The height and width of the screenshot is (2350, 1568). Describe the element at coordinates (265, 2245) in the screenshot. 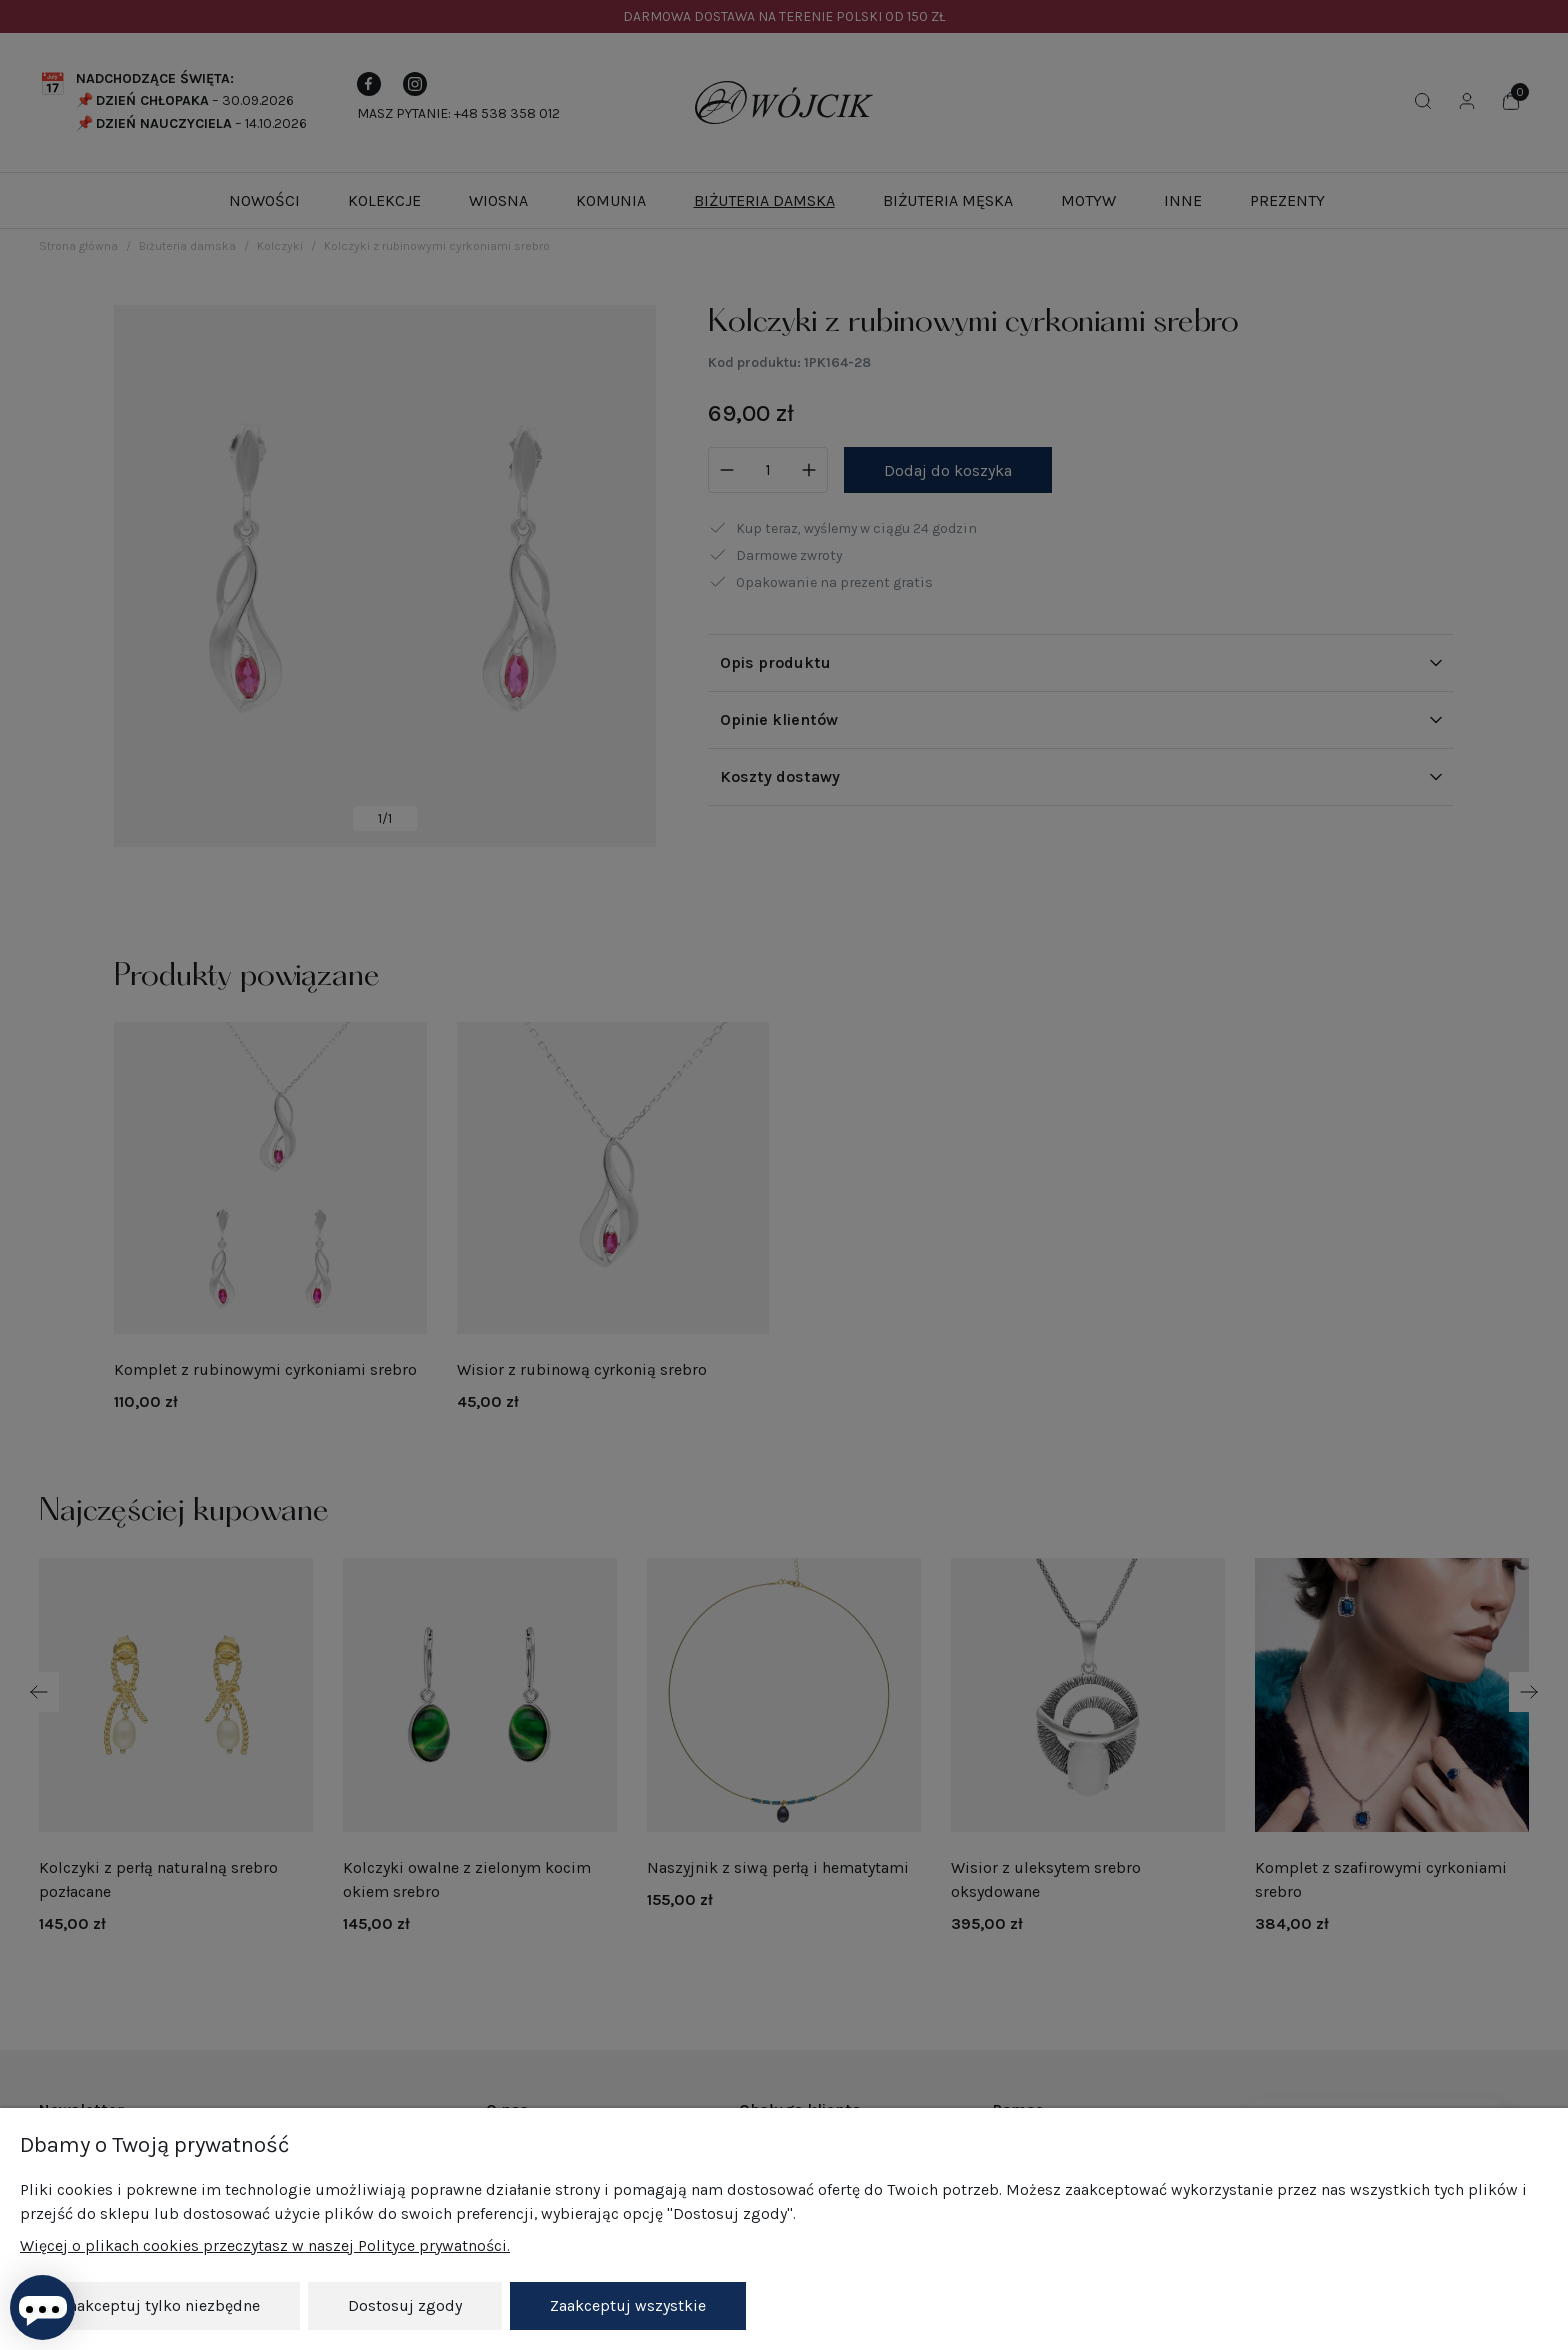

I see `Więcej o plikach cookies przeczytasz w naszej Polityce prywatności.` at that location.